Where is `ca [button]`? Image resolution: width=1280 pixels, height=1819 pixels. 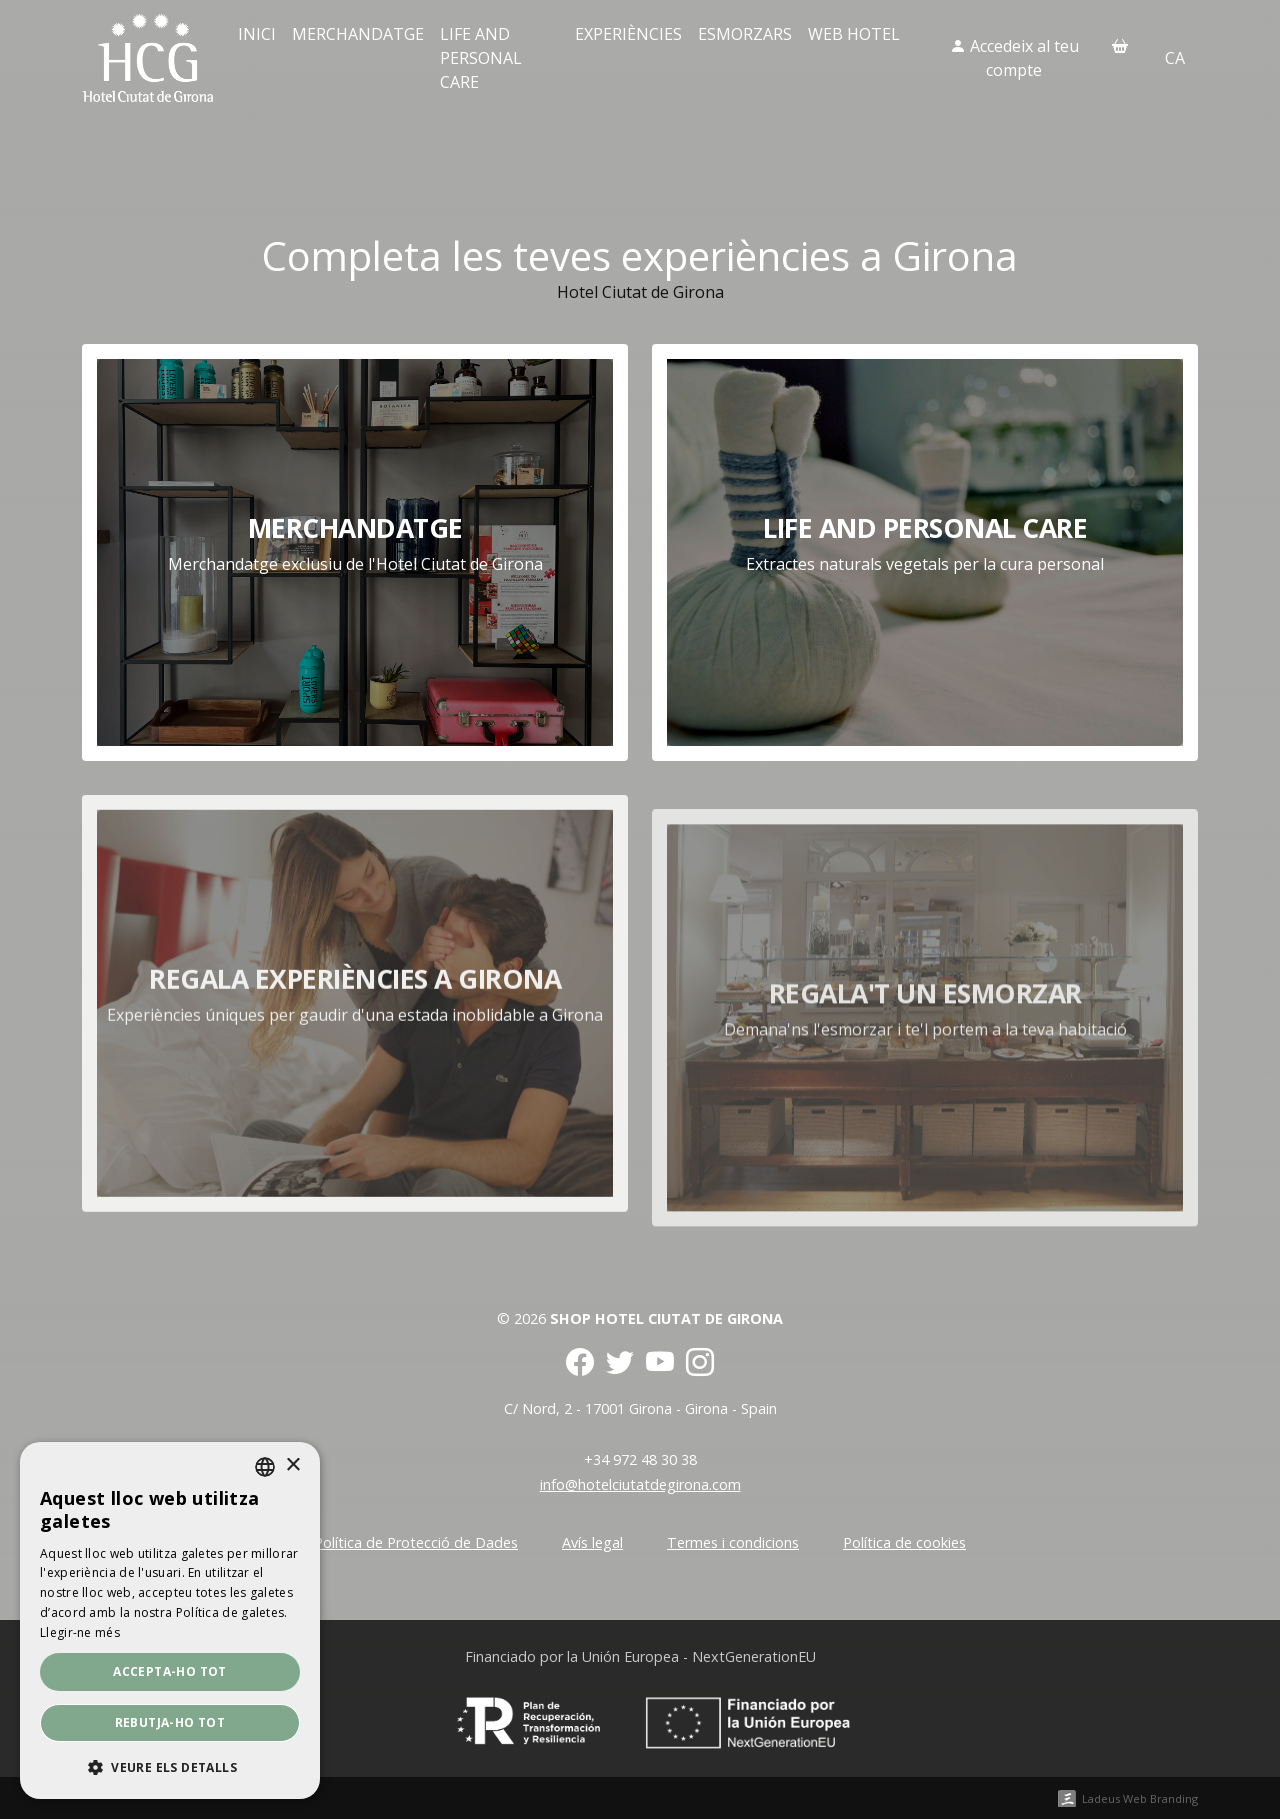
ca [button] is located at coordinates (1175, 58).